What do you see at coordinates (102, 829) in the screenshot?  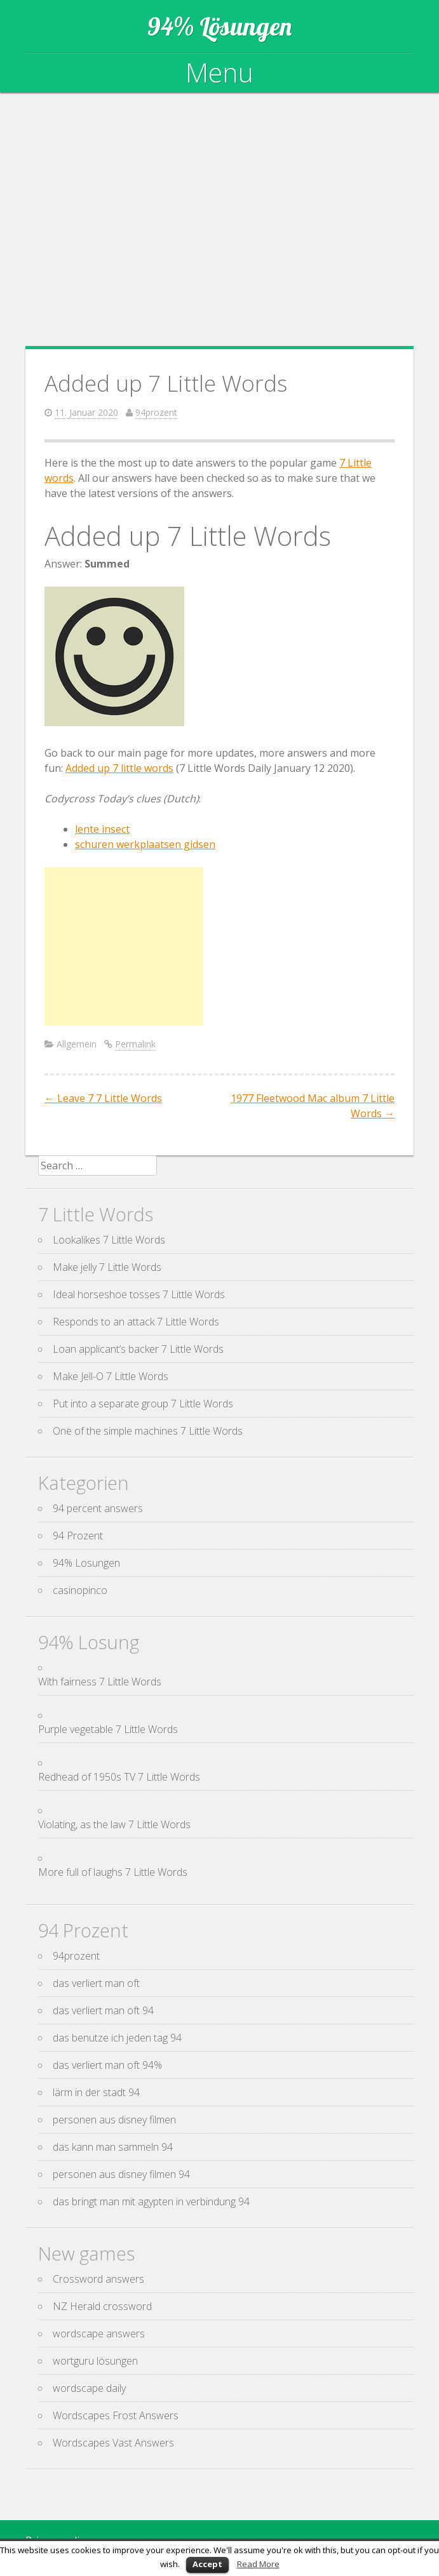 I see `lente insect` at bounding box center [102, 829].